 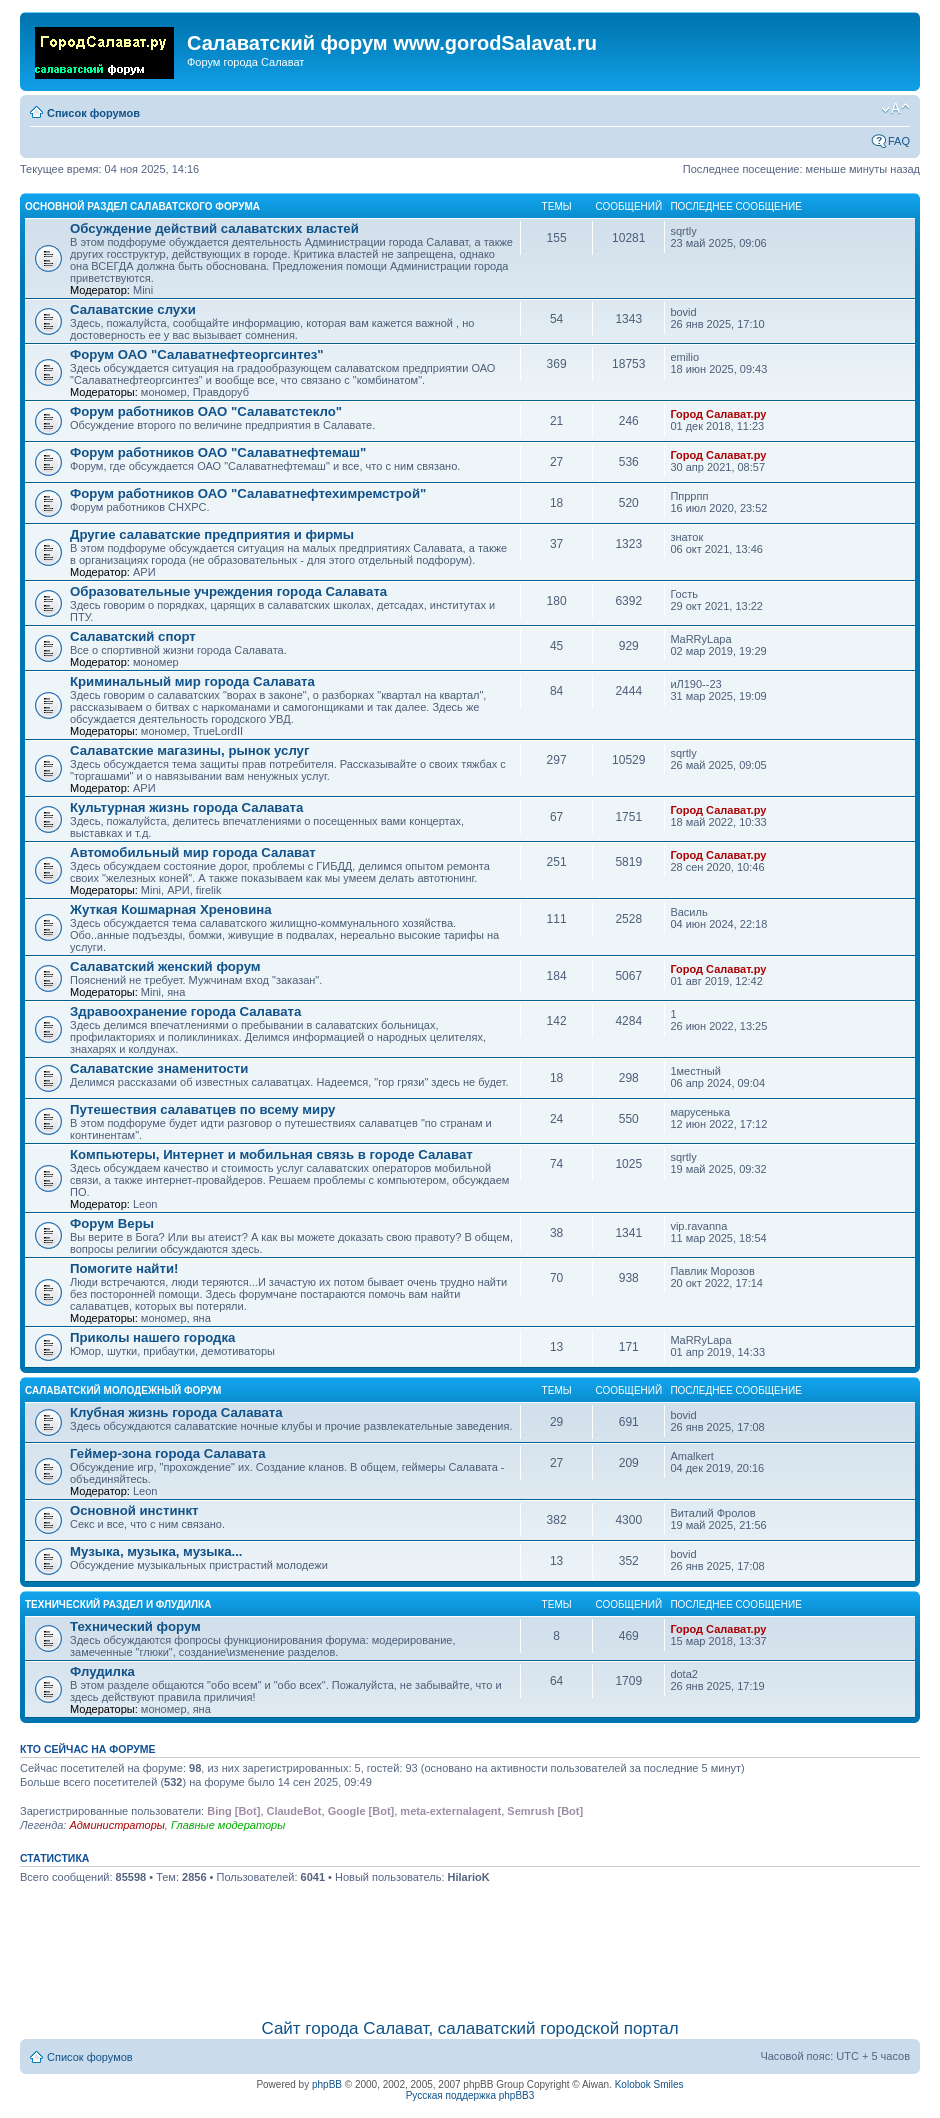 What do you see at coordinates (193, 852) in the screenshot?
I see `Автомобильный мир города Салават` at bounding box center [193, 852].